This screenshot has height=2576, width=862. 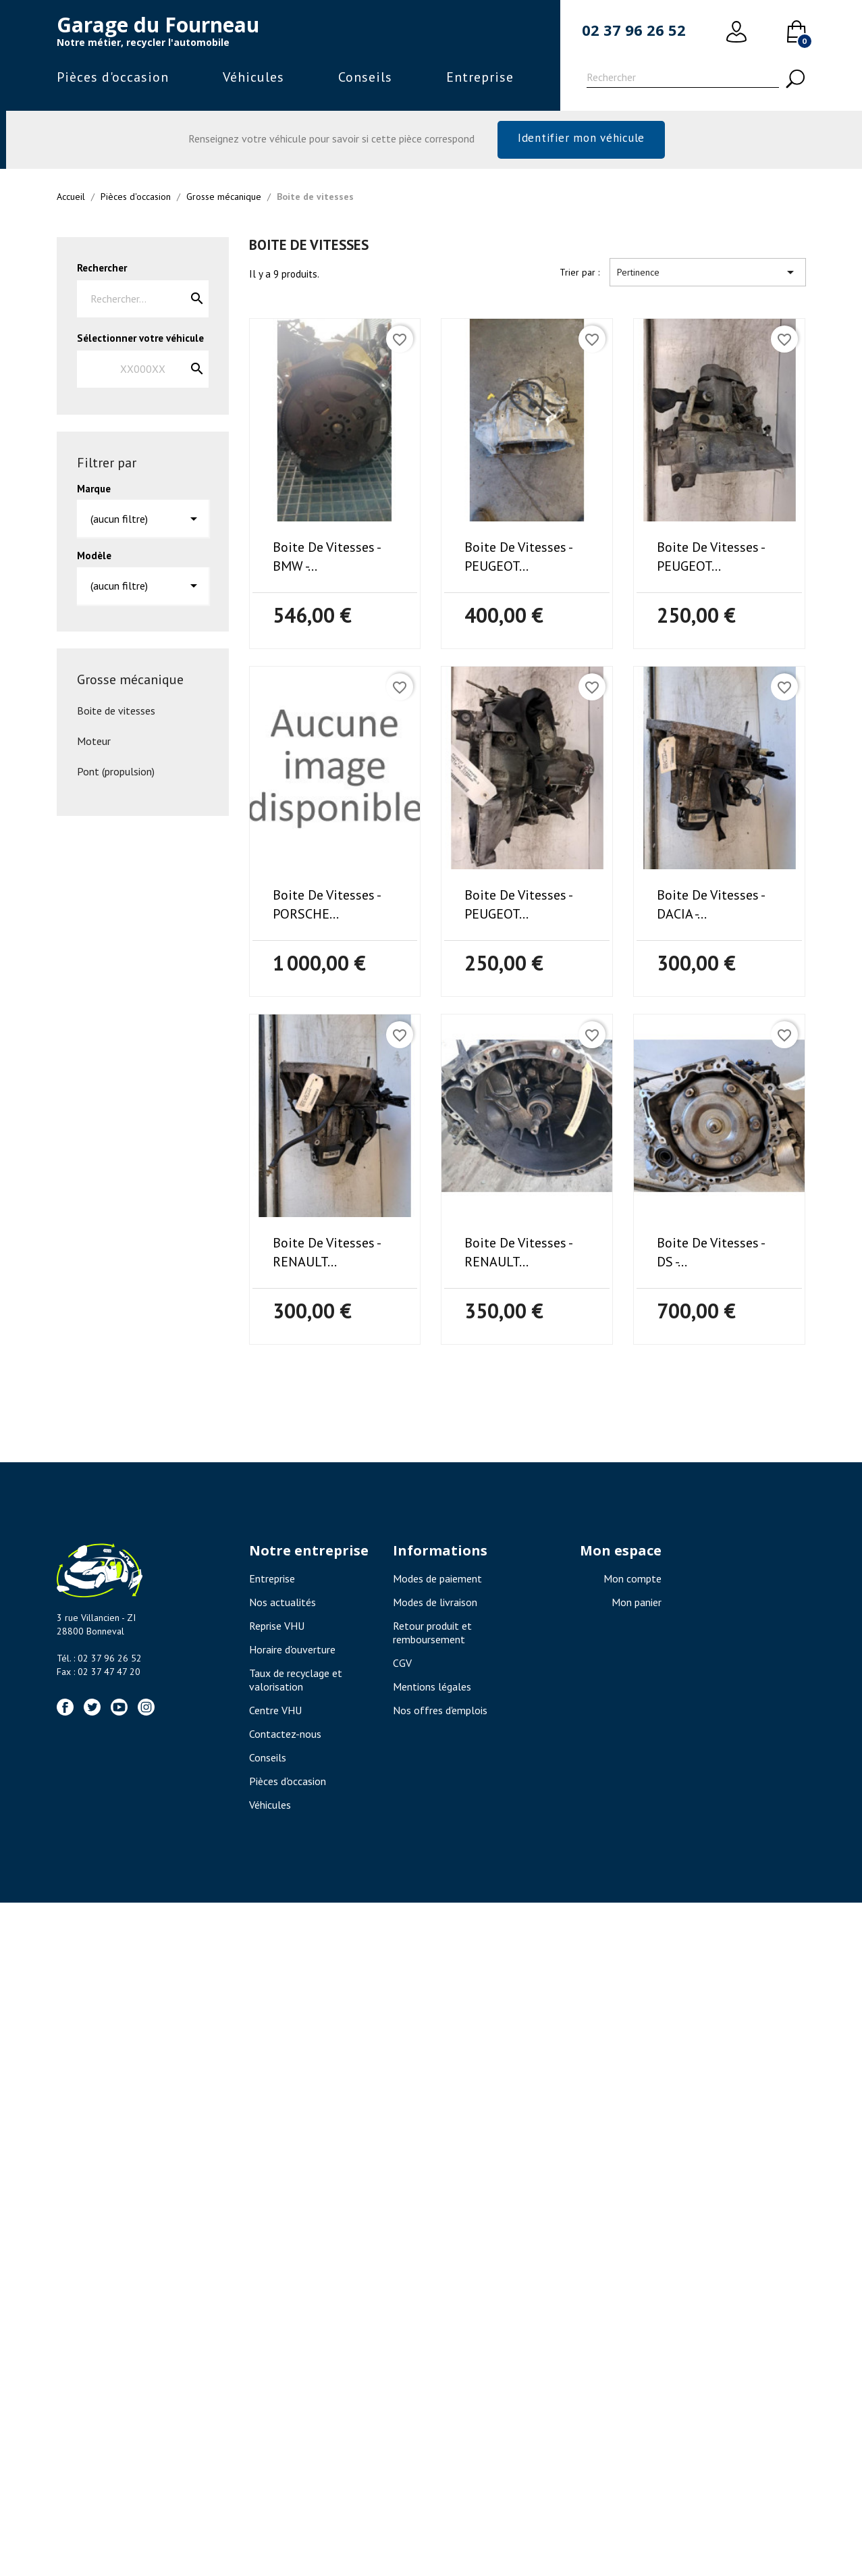 What do you see at coordinates (253, 77) in the screenshot?
I see `Véhicules` at bounding box center [253, 77].